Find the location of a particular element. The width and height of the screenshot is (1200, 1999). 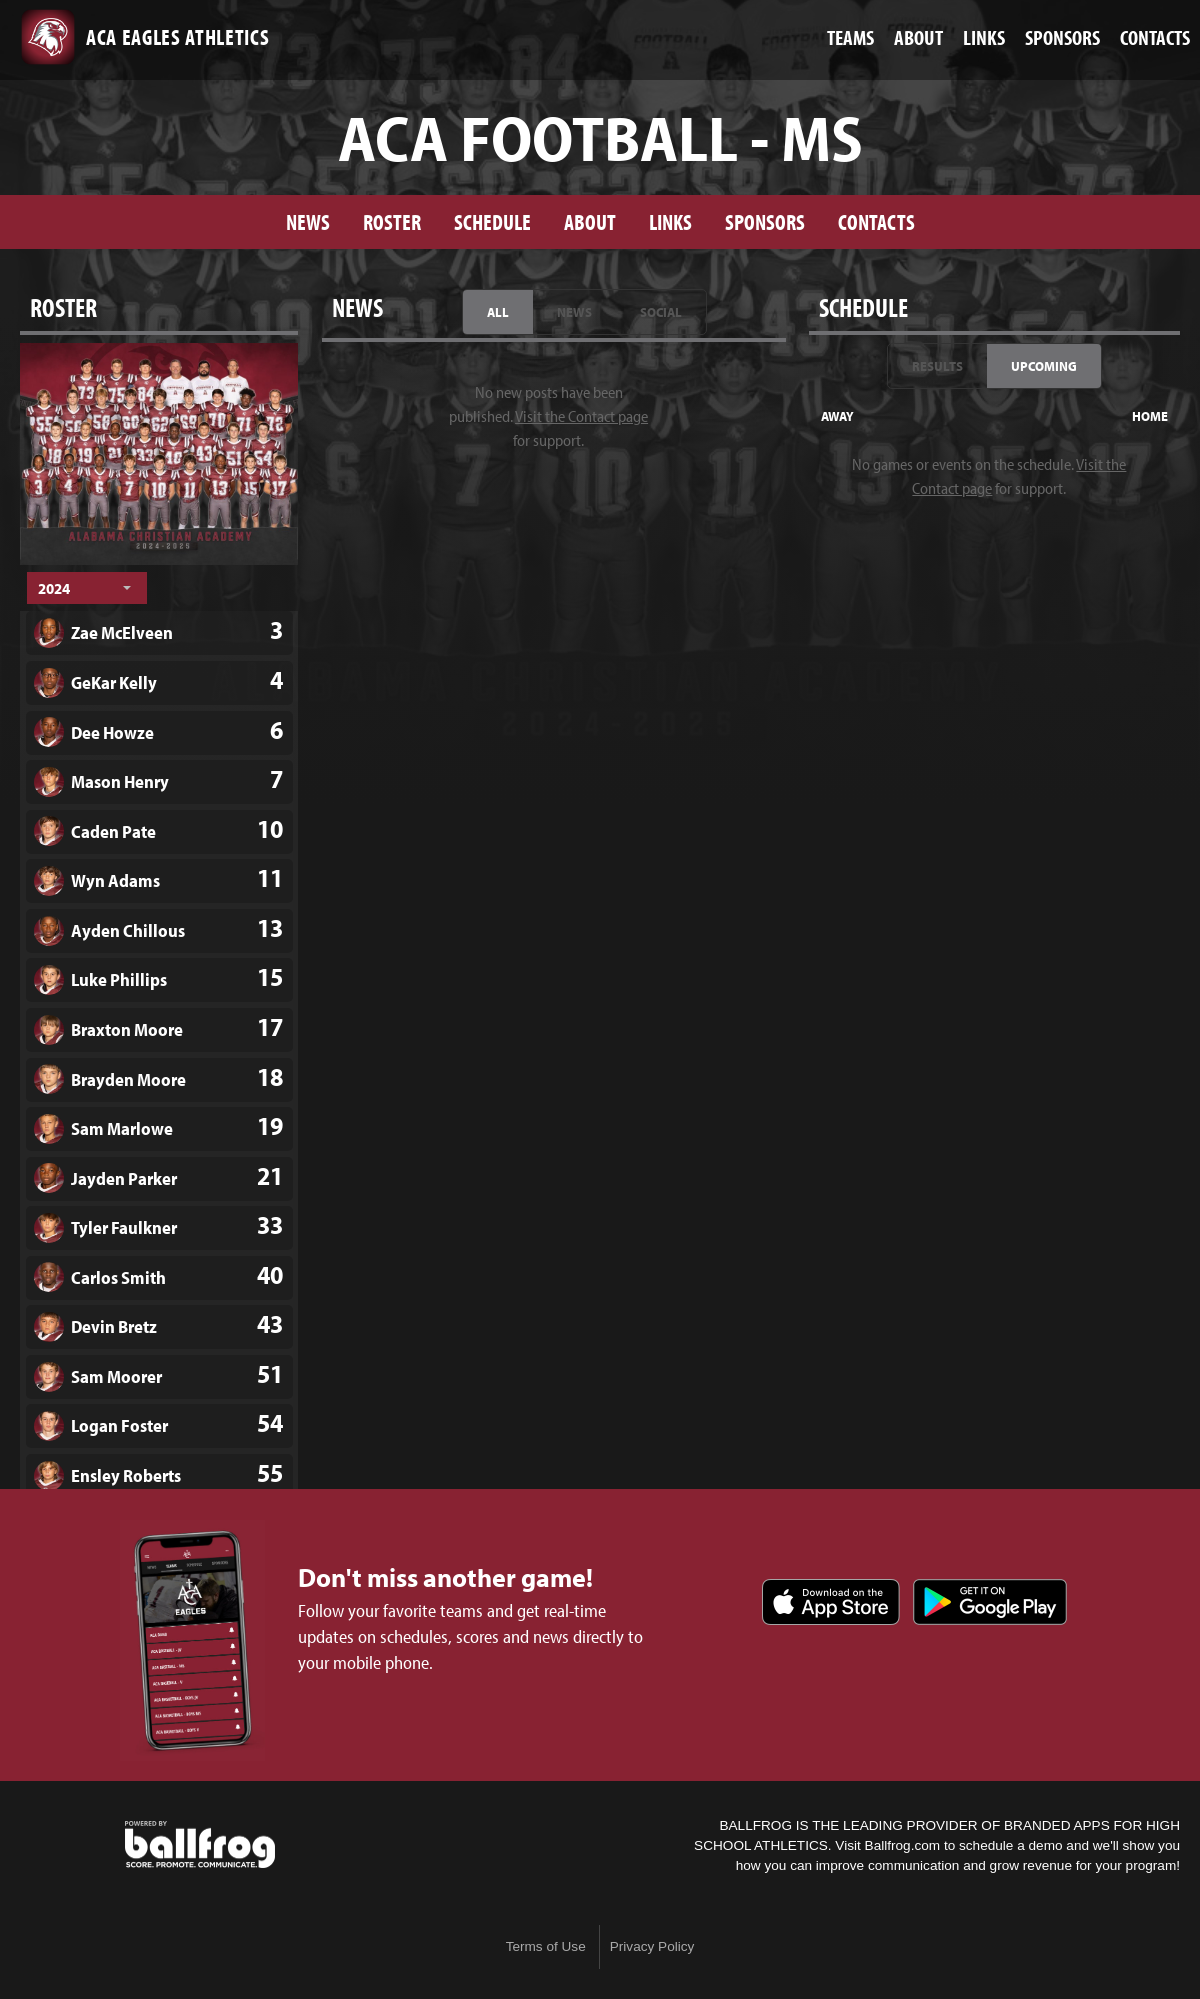

powered by ACA Eagles is located at coordinates (200, 1845).